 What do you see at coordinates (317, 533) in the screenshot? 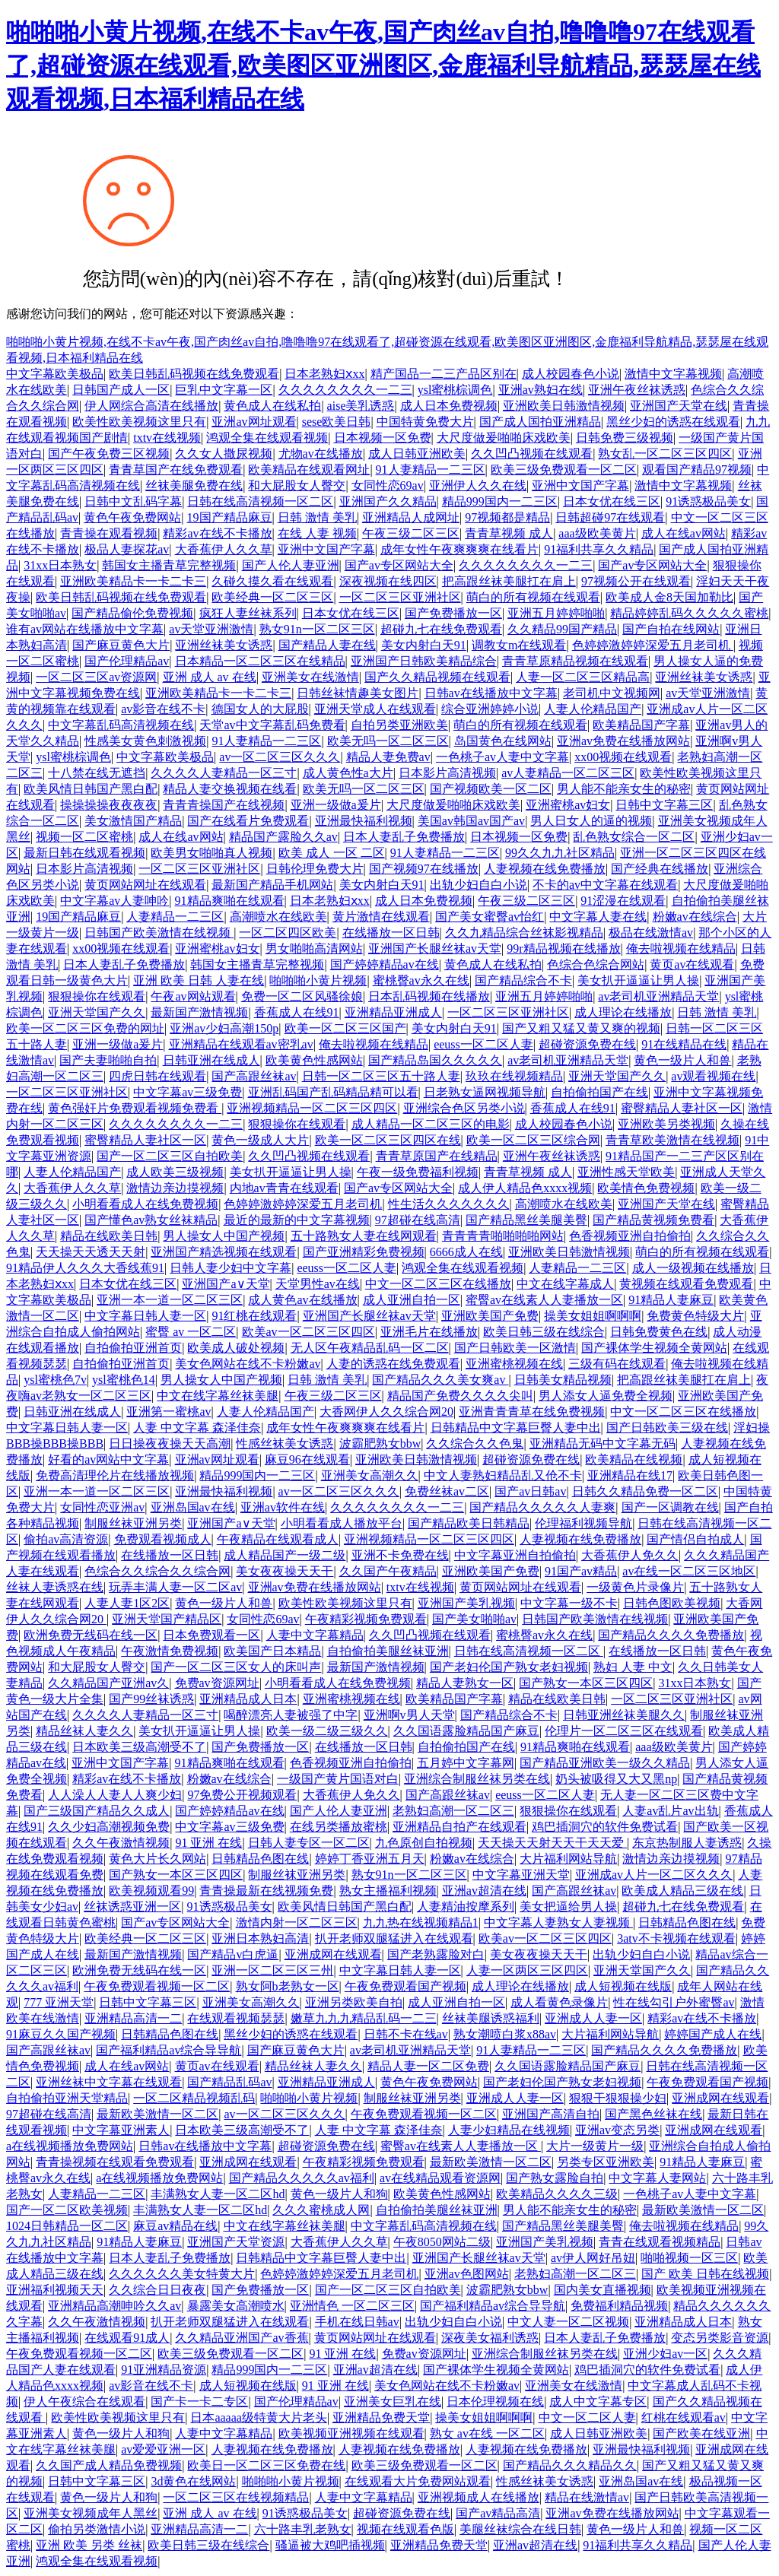
I see `在线 人妻 视频` at bounding box center [317, 533].